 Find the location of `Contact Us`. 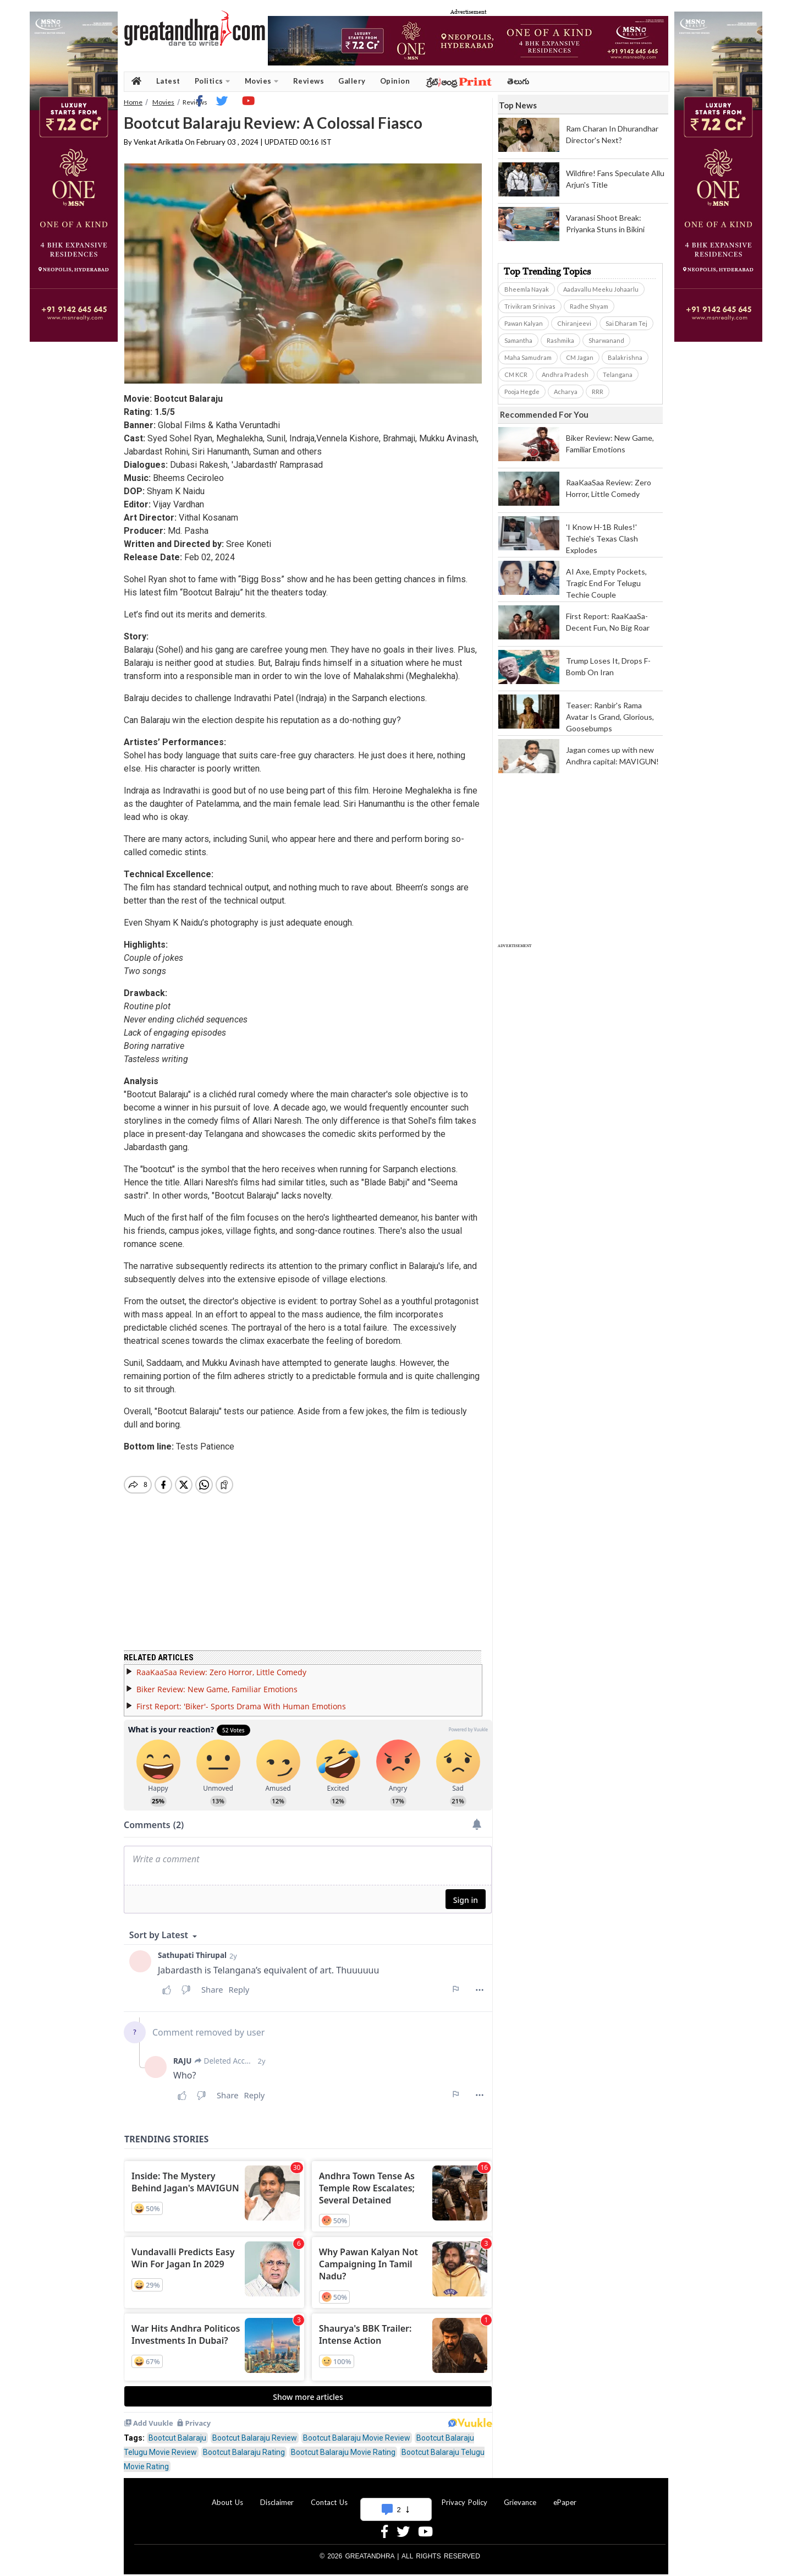

Contact Us is located at coordinates (329, 2495).